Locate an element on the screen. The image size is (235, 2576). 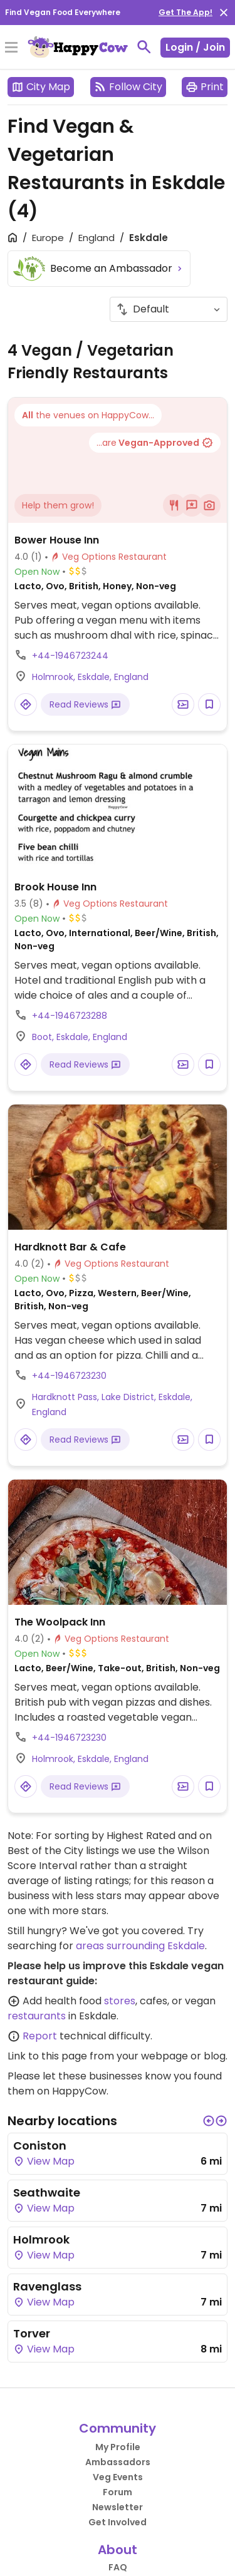
Follow City is located at coordinates (128, 87).